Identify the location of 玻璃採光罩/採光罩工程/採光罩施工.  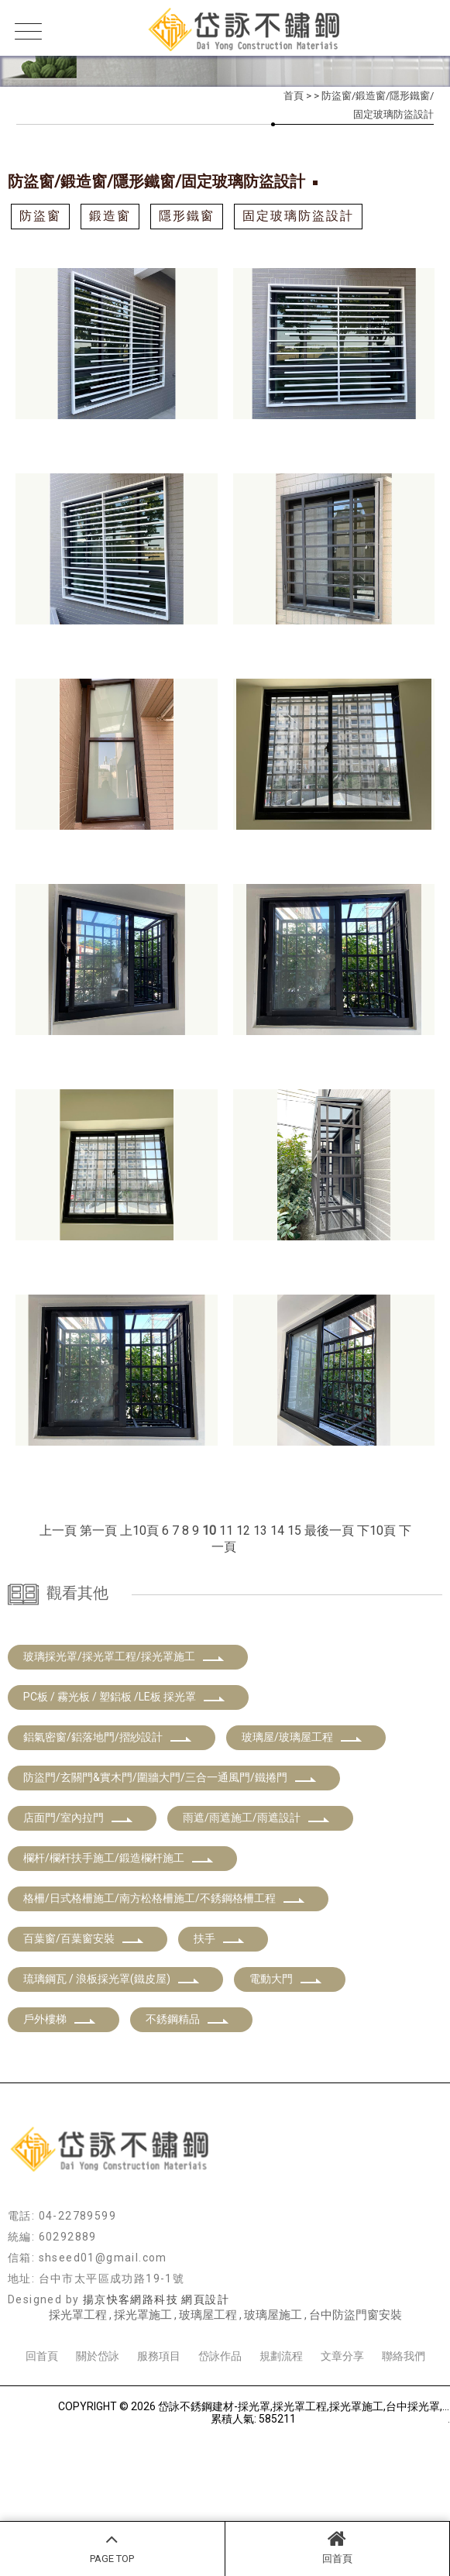
(124, 1738).